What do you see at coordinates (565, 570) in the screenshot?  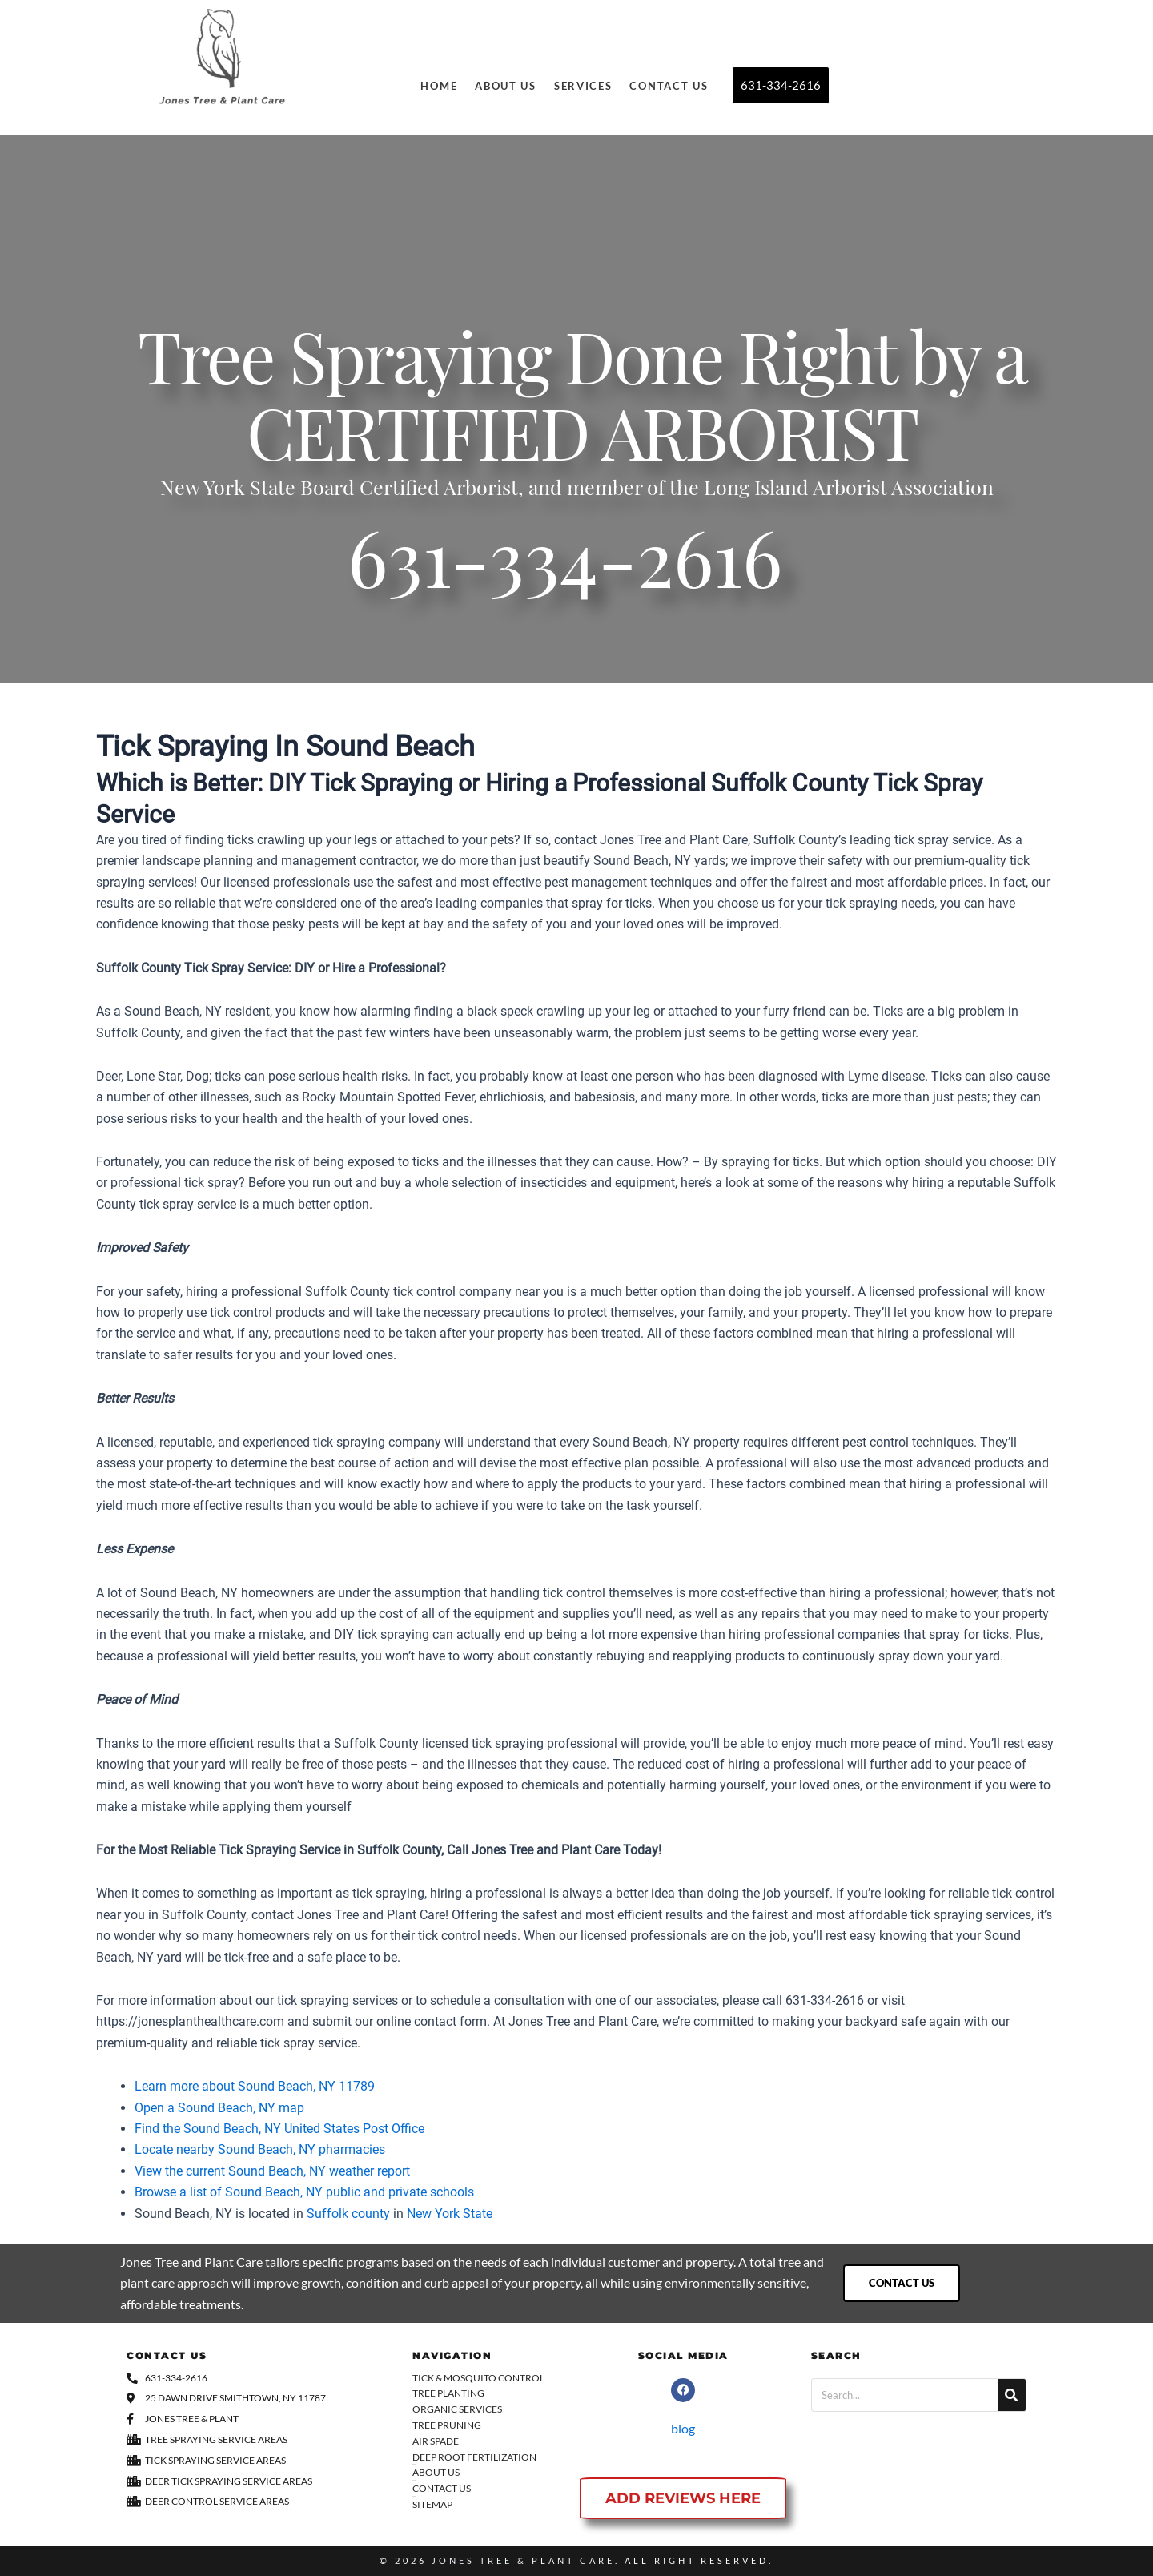 I see `631-334-2616` at bounding box center [565, 570].